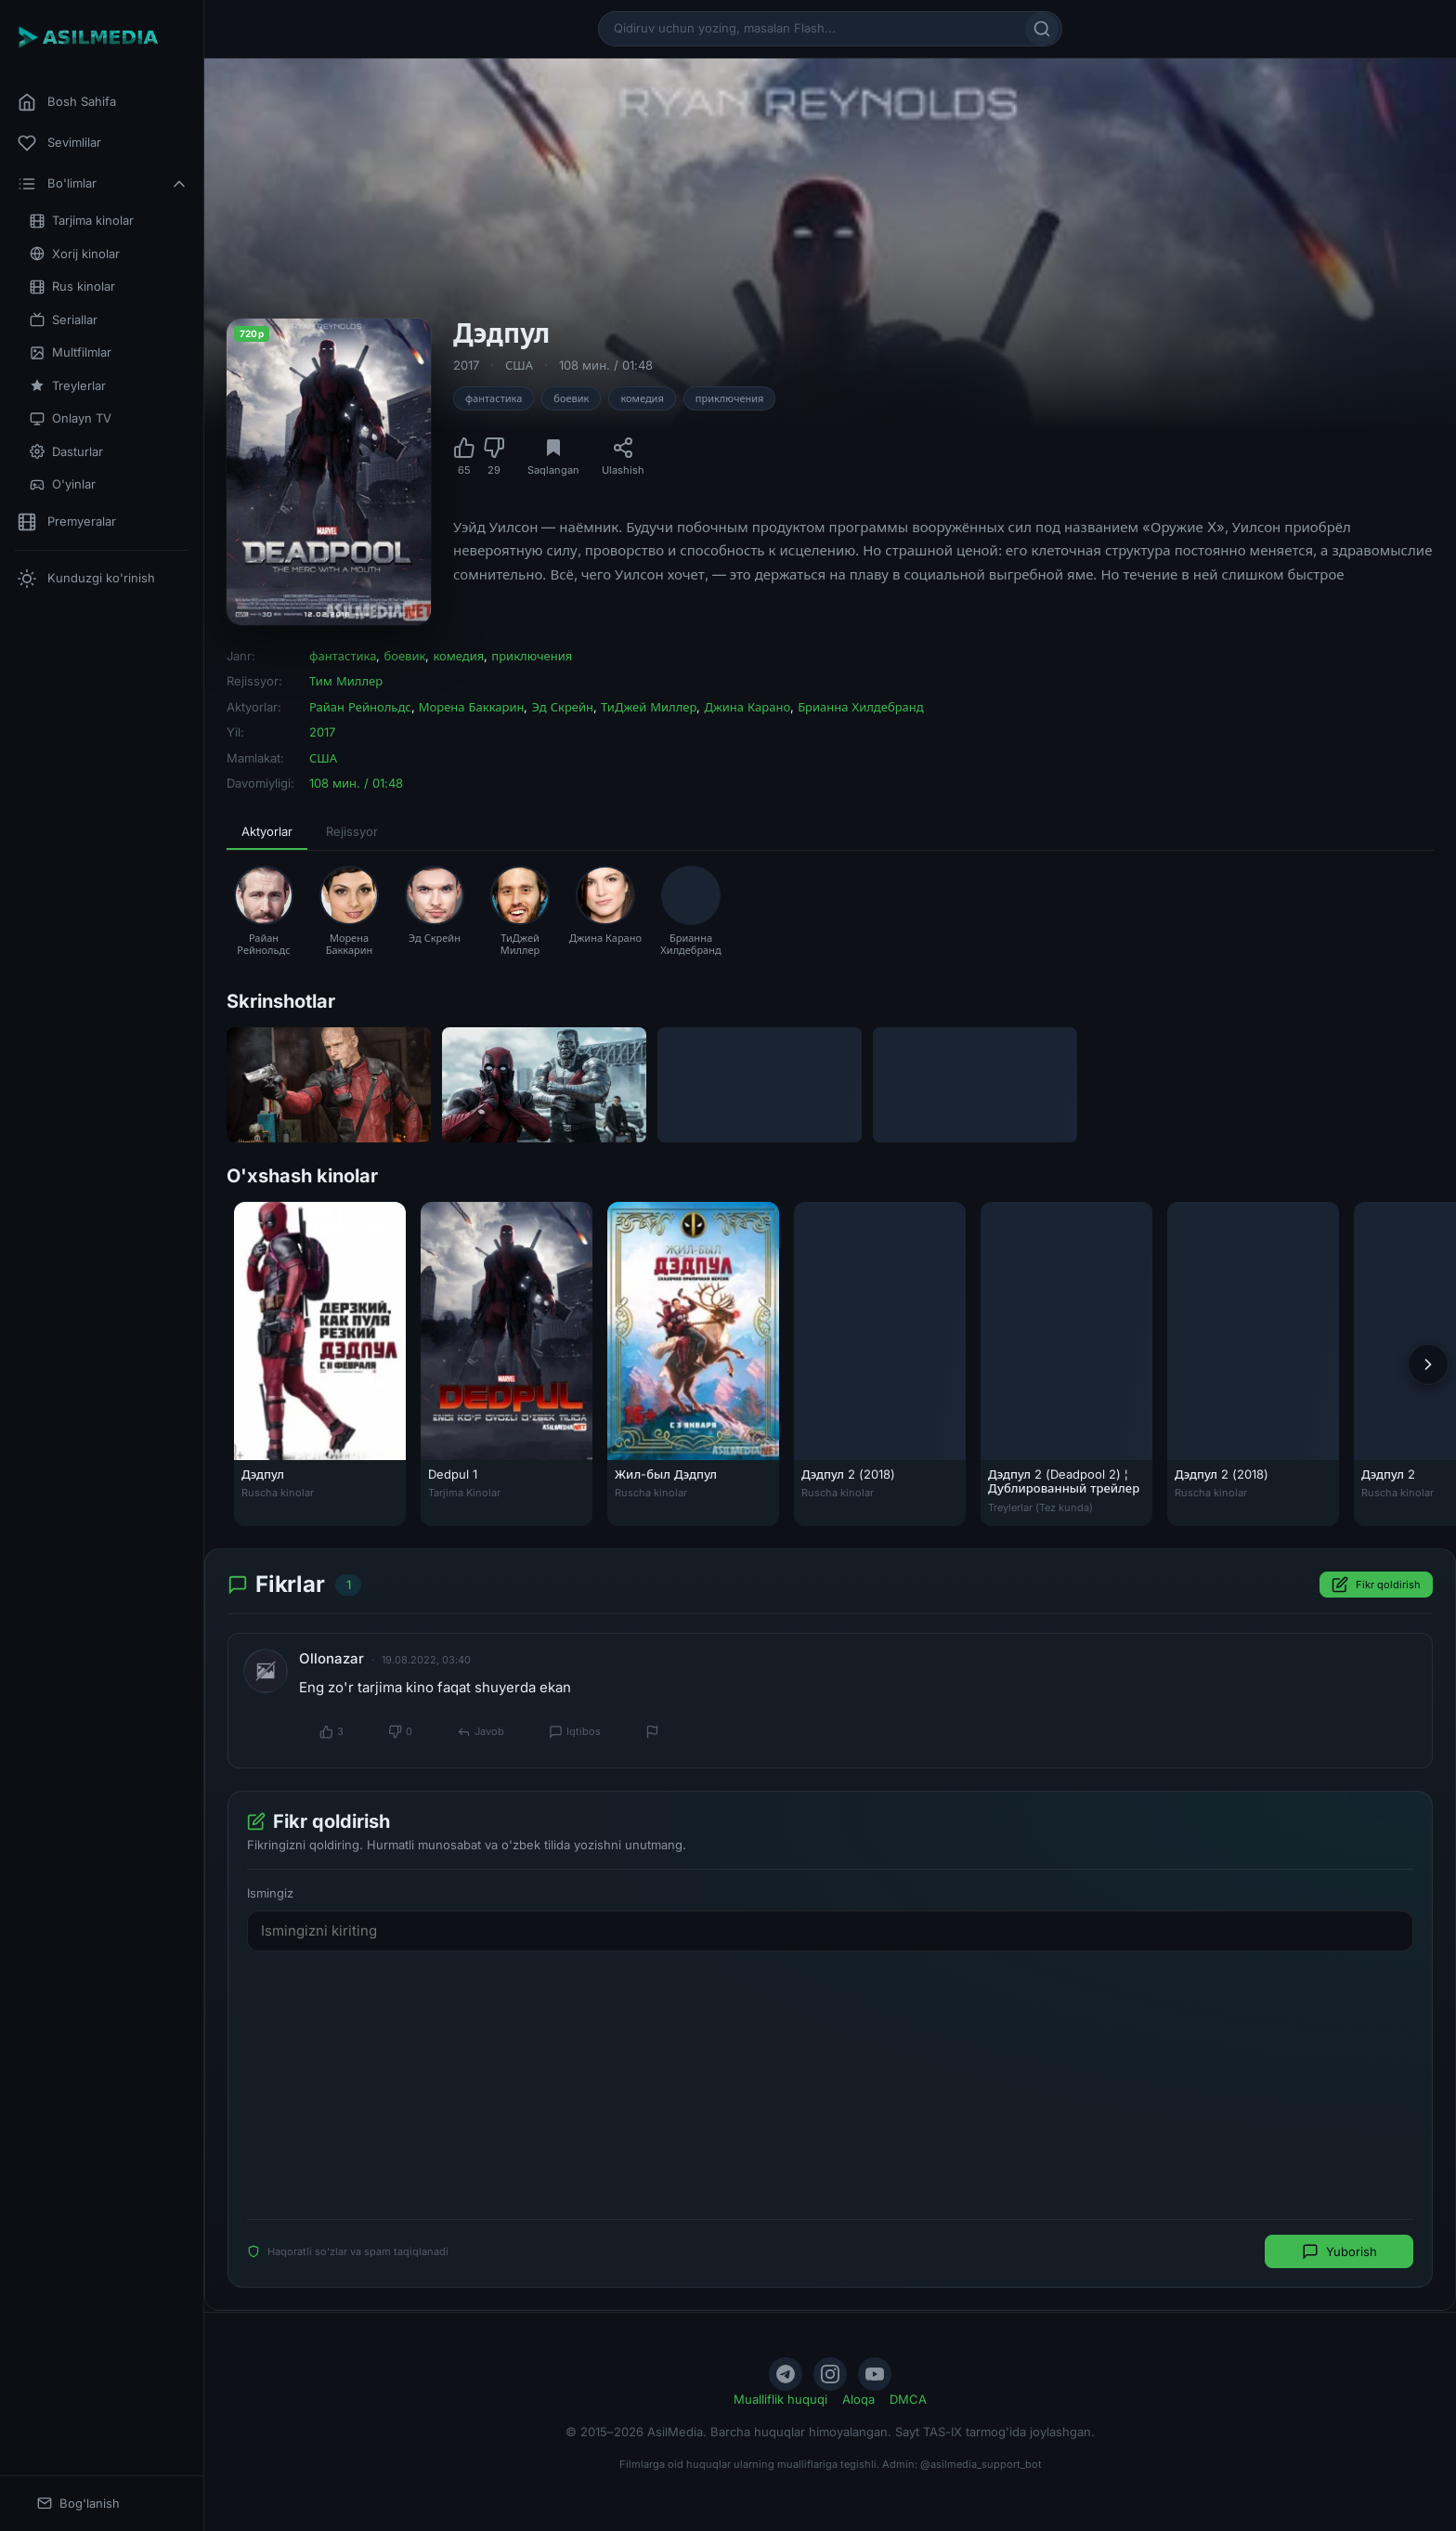 This screenshot has width=1456, height=2531. I want to click on [Qidirish], so click(1042, 29).